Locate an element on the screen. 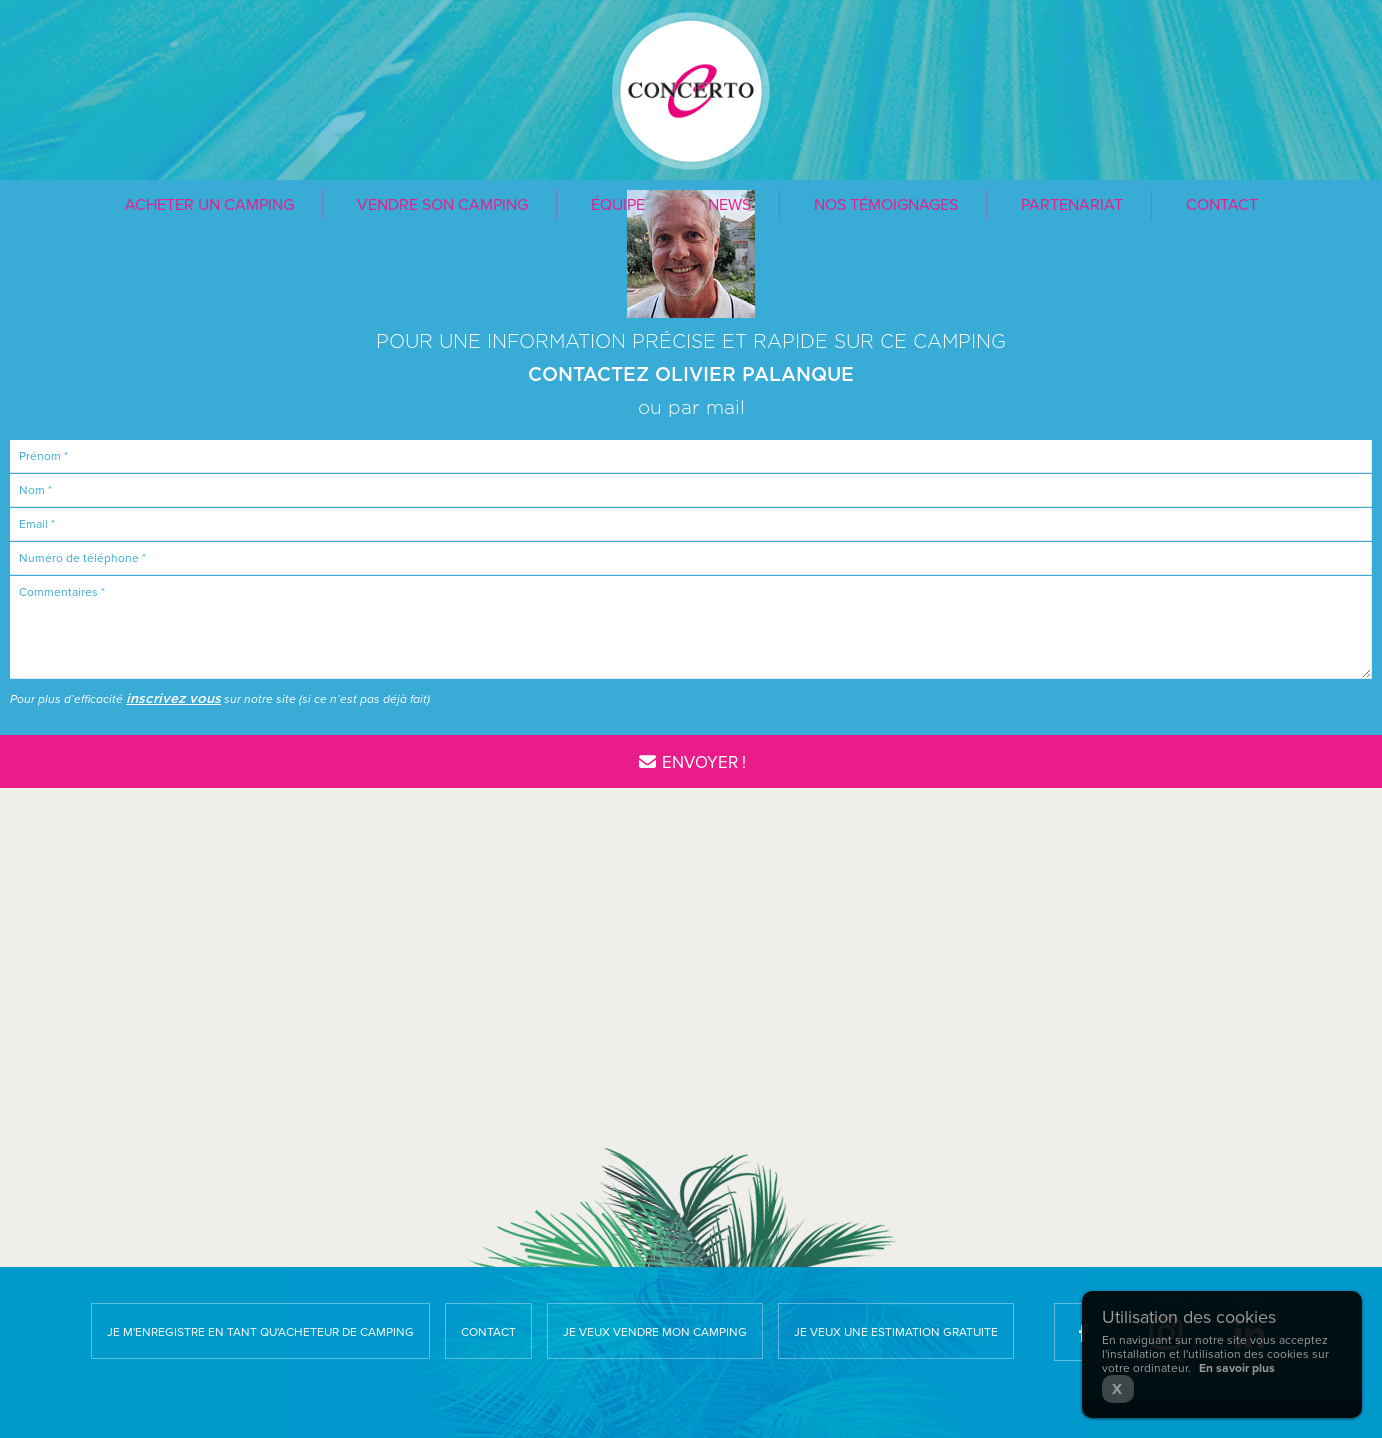  inscrivez vous is located at coordinates (173, 699).